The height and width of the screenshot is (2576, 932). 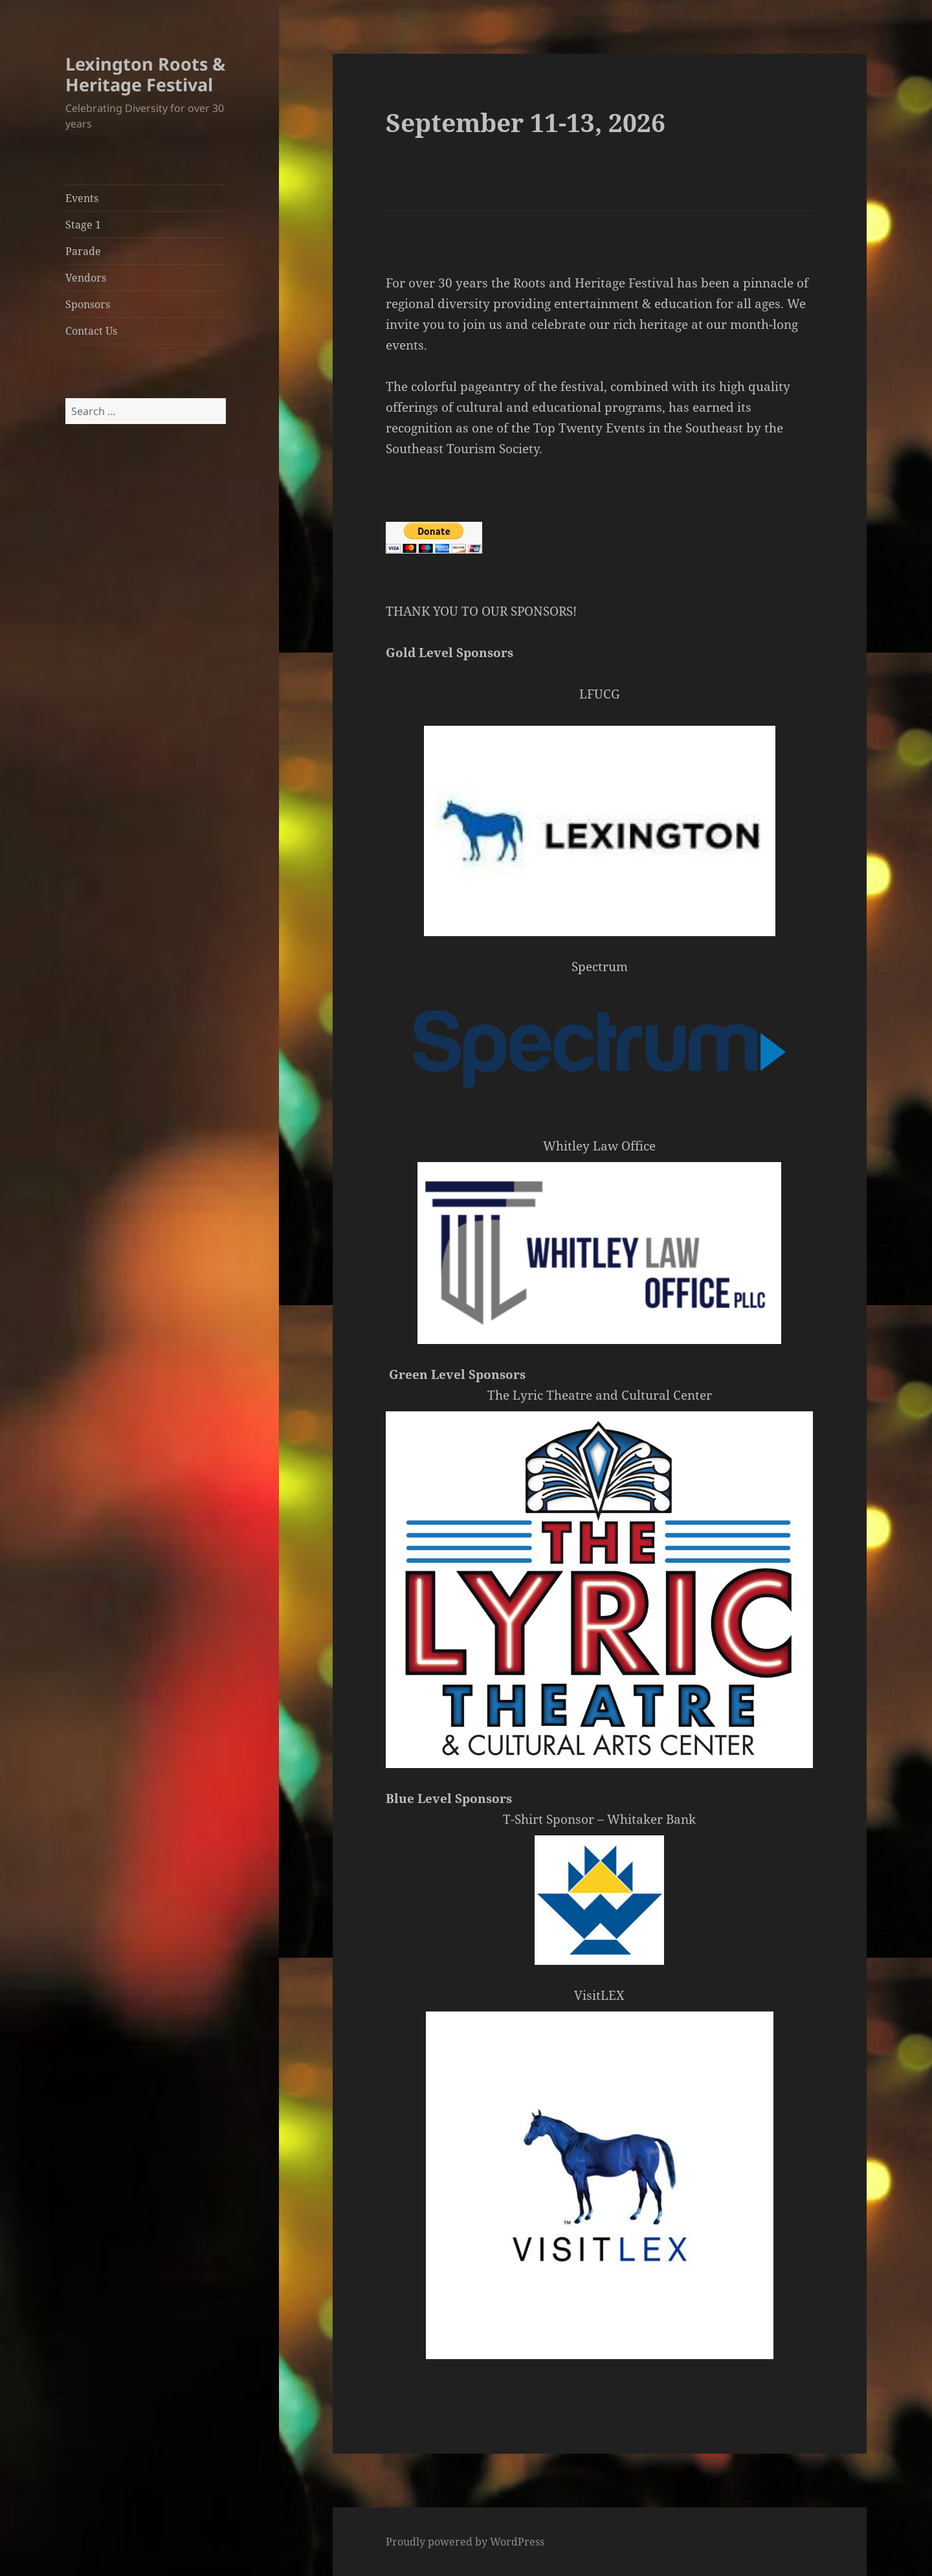 I want to click on Events, so click(x=81, y=198).